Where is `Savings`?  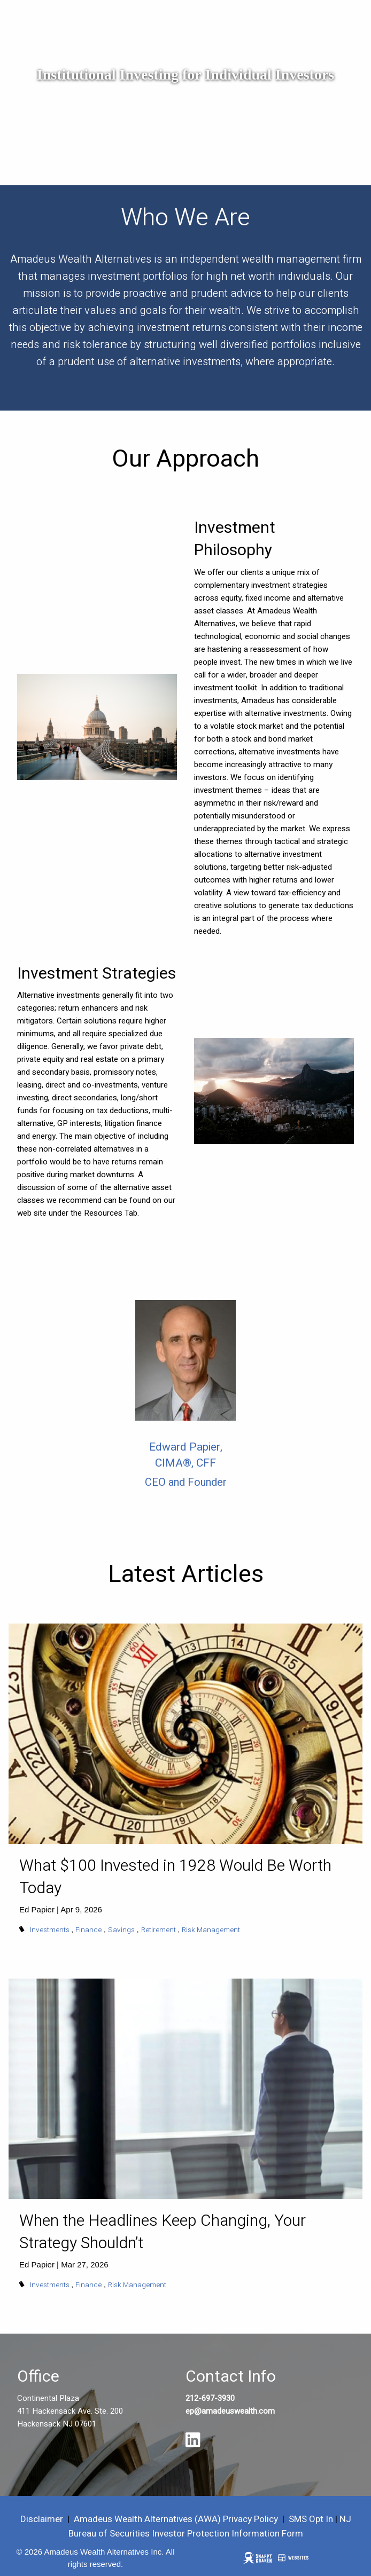
Savings is located at coordinates (121, 1930).